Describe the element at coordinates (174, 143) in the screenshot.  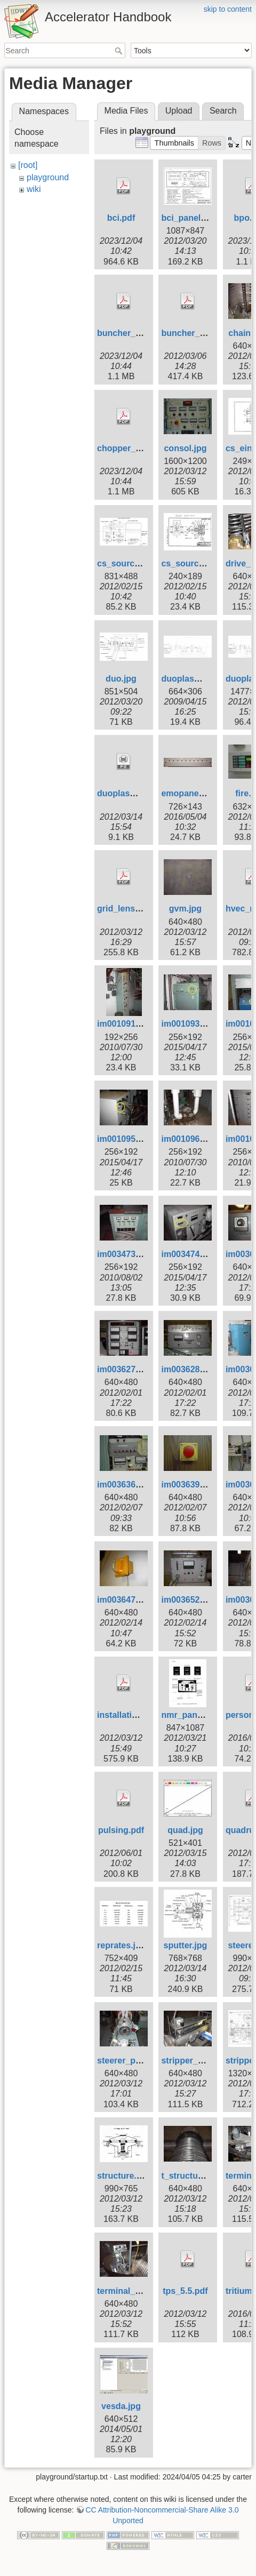
I see `[button]` at that location.